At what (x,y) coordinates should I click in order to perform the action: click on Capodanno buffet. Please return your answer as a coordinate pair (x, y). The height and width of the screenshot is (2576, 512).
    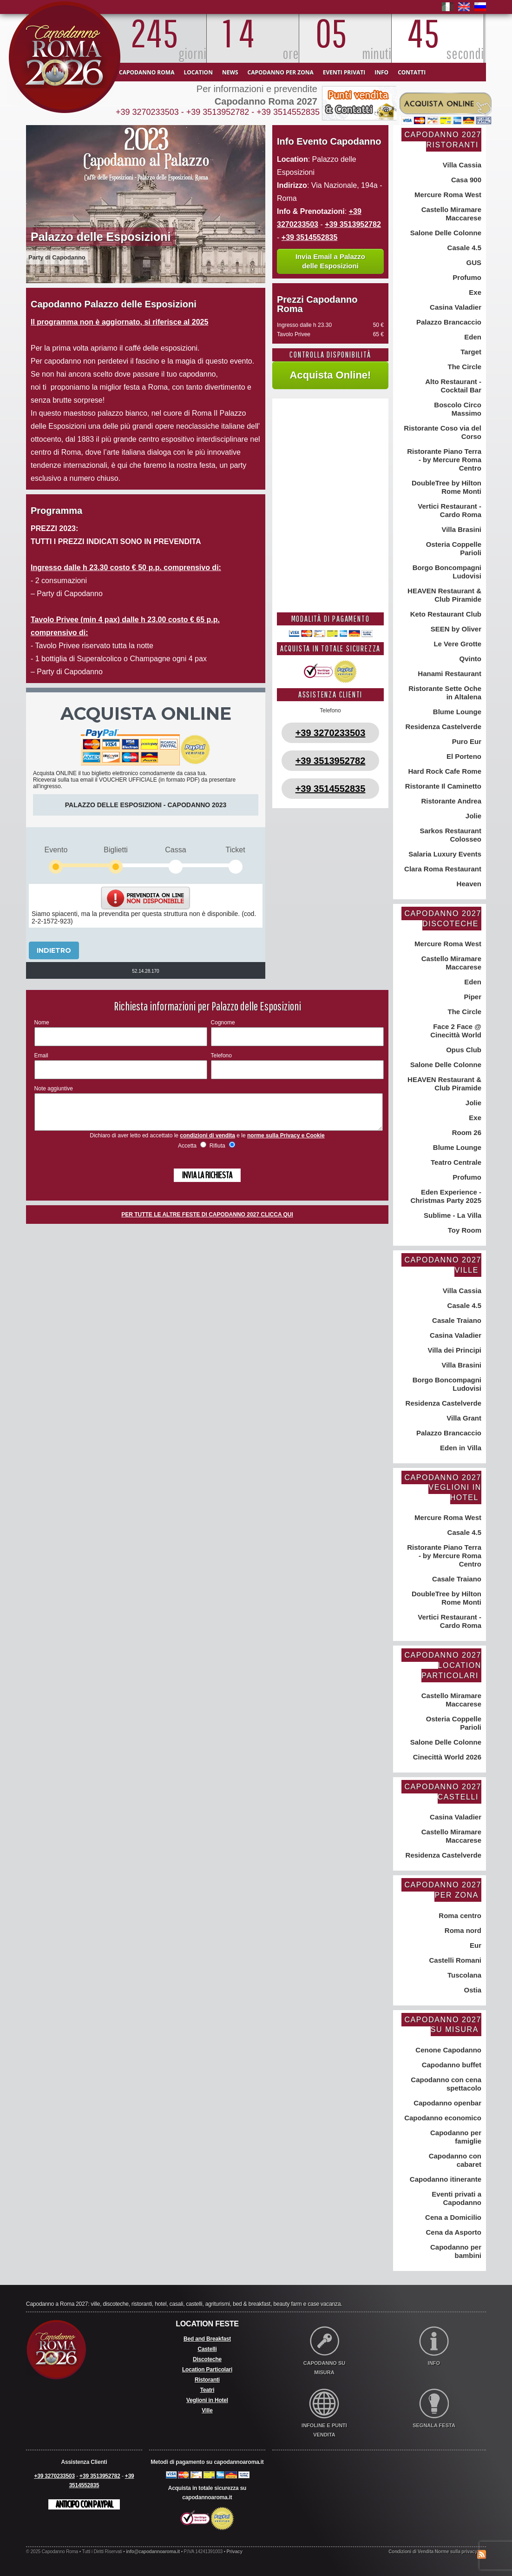
    Looking at the image, I should click on (450, 2065).